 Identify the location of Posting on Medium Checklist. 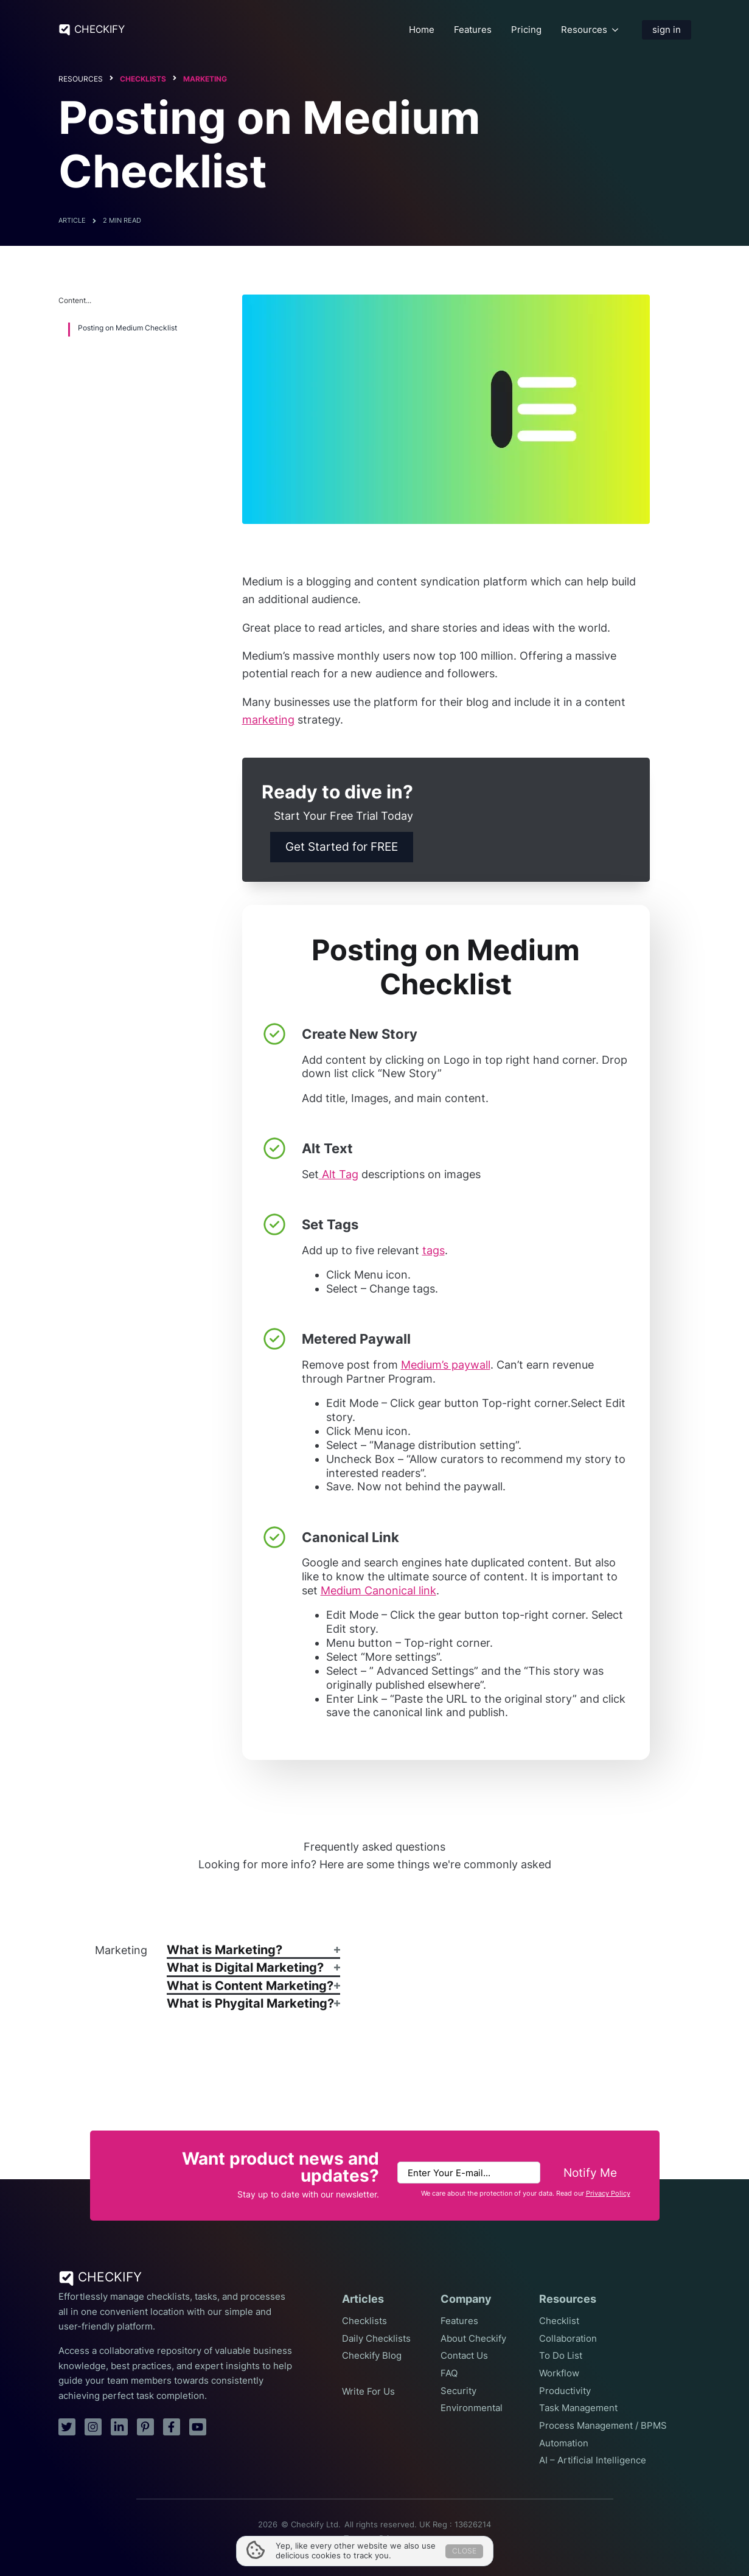
(127, 328).